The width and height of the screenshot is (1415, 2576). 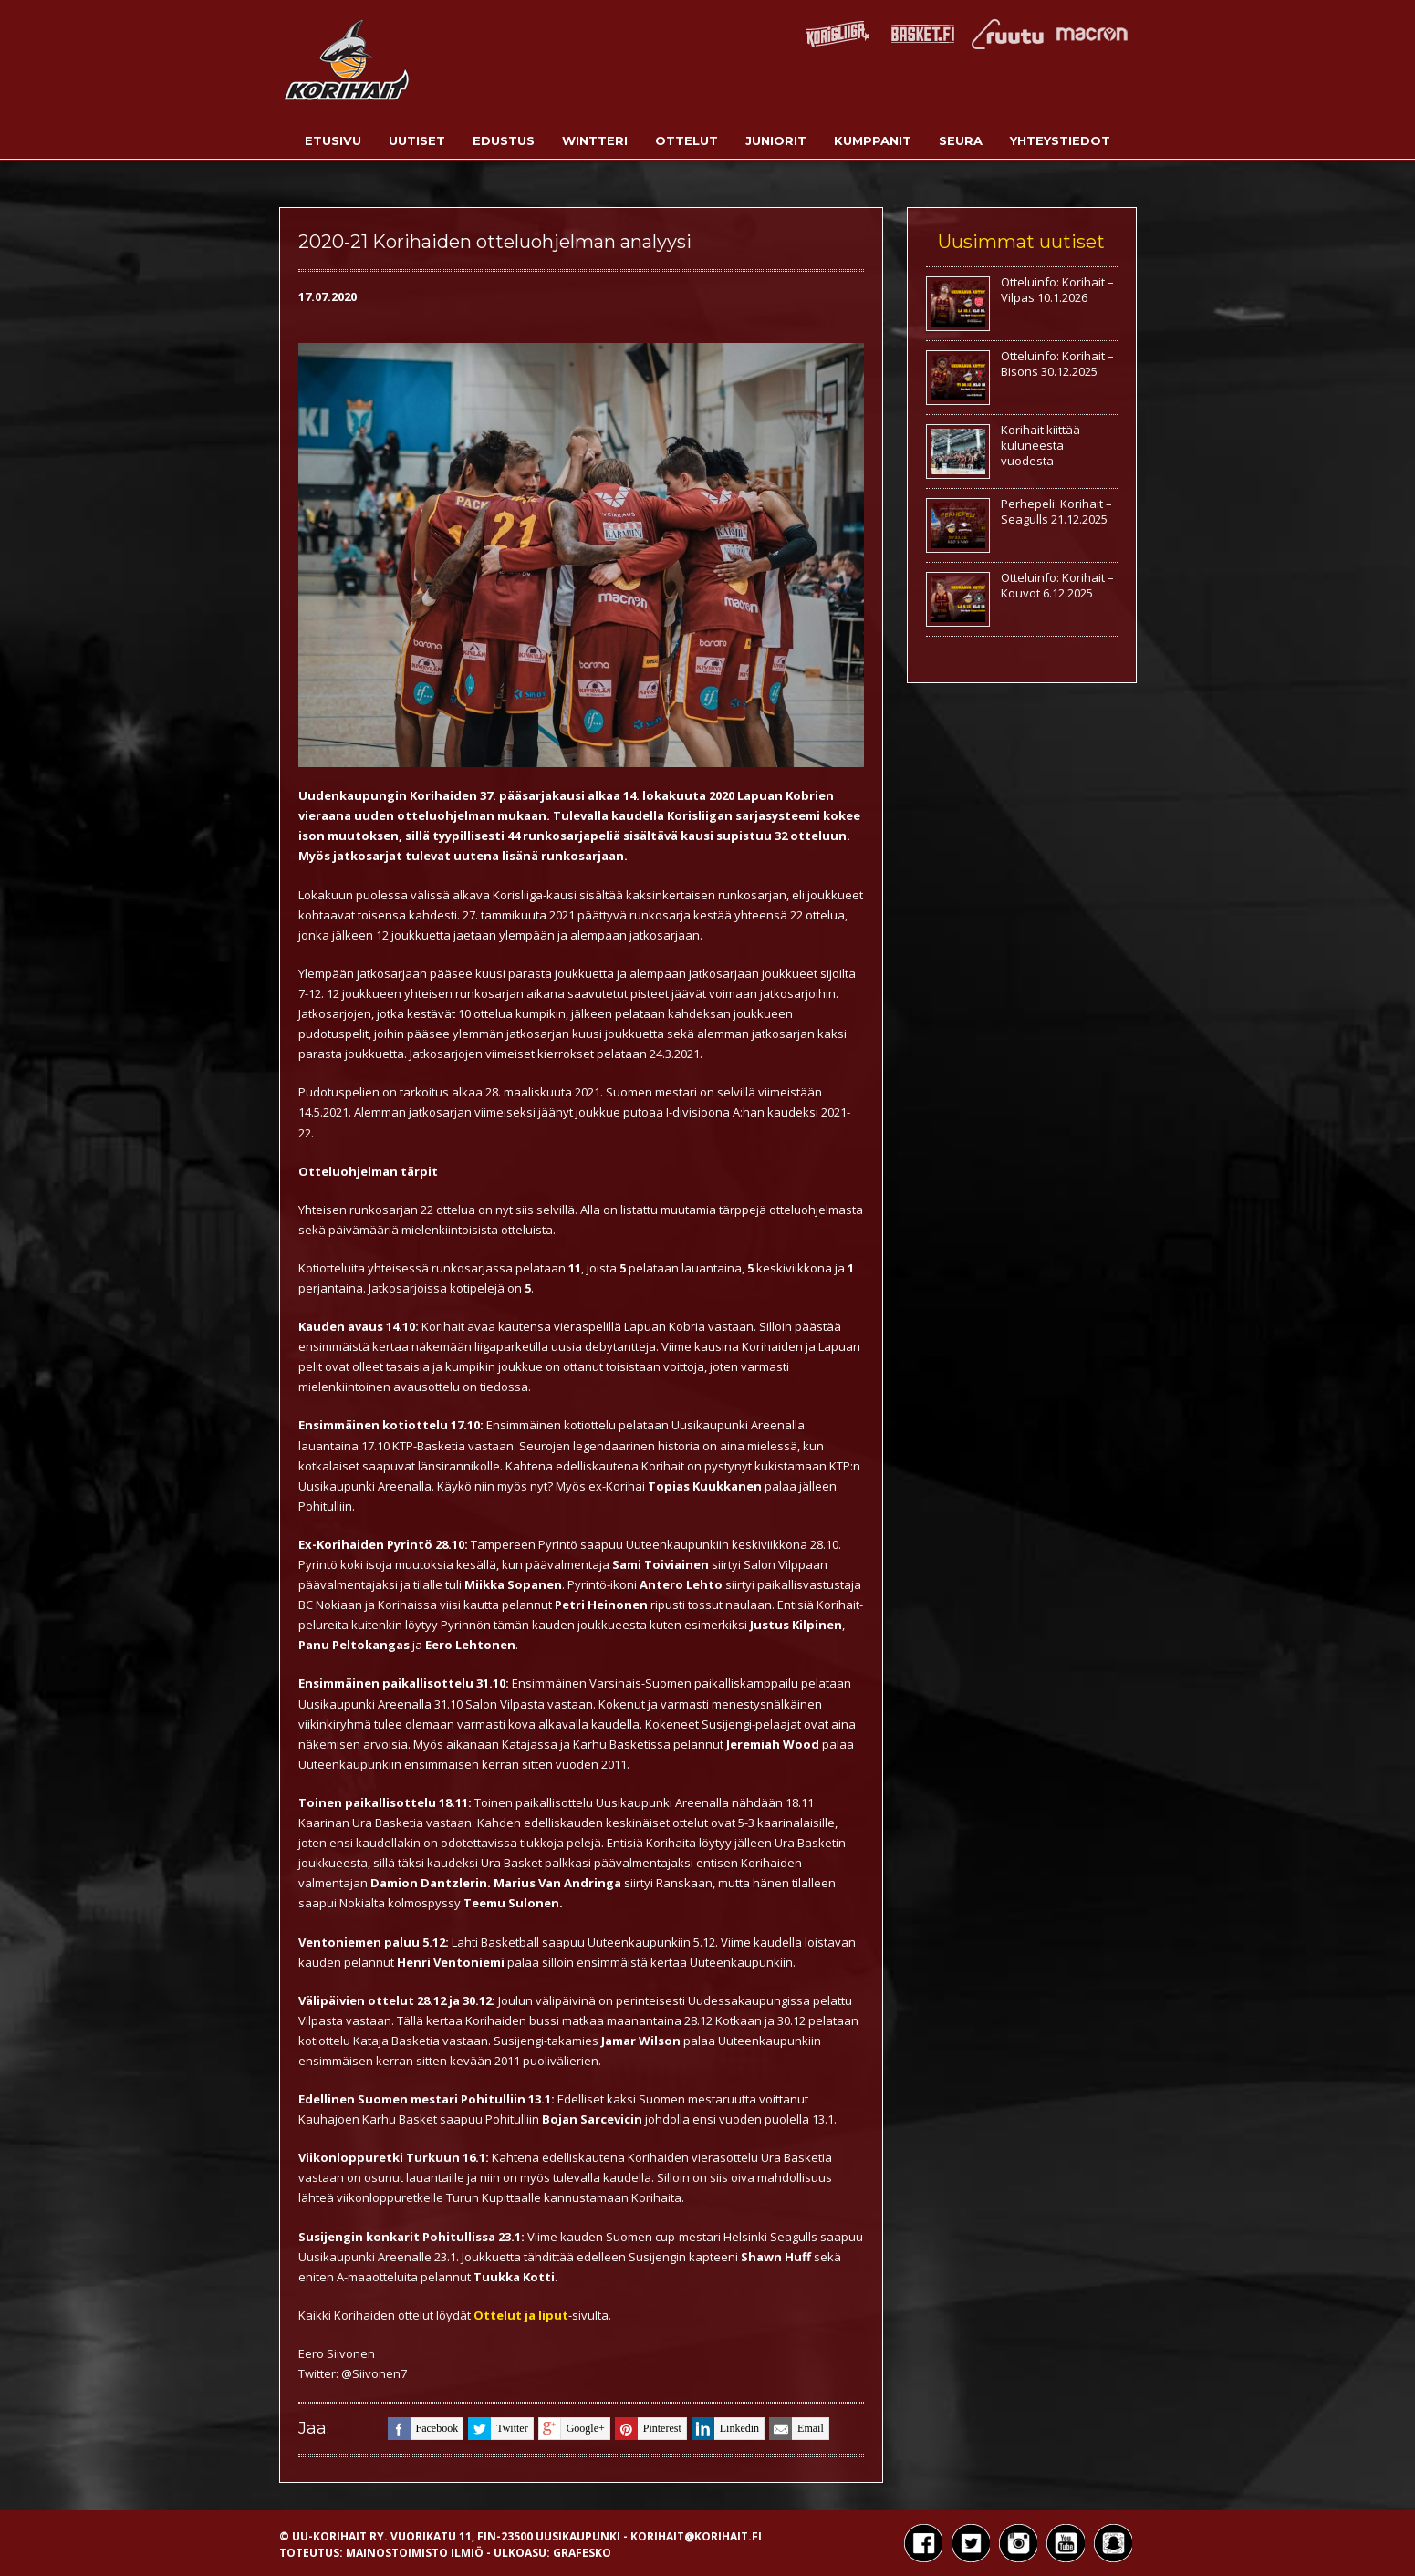 I want to click on Otteluinfo: Korihait – Vilpas 10.1.2026, so click(x=1057, y=290).